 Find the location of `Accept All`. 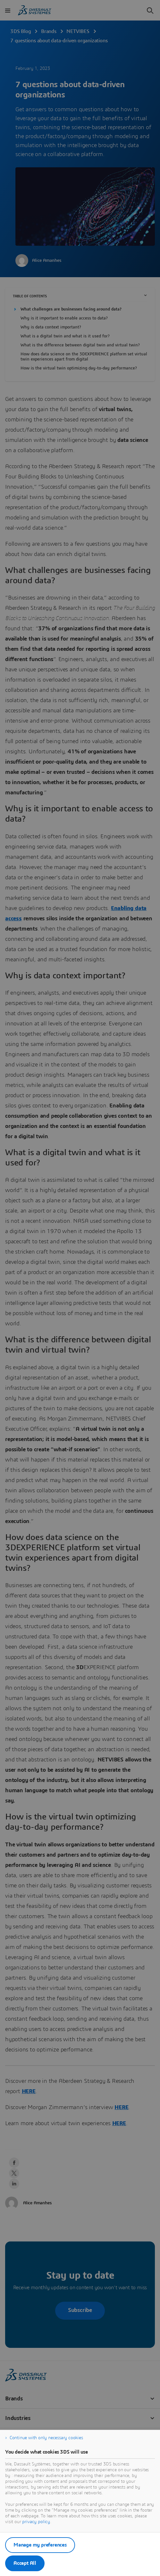

Accept All is located at coordinates (24, 2563).